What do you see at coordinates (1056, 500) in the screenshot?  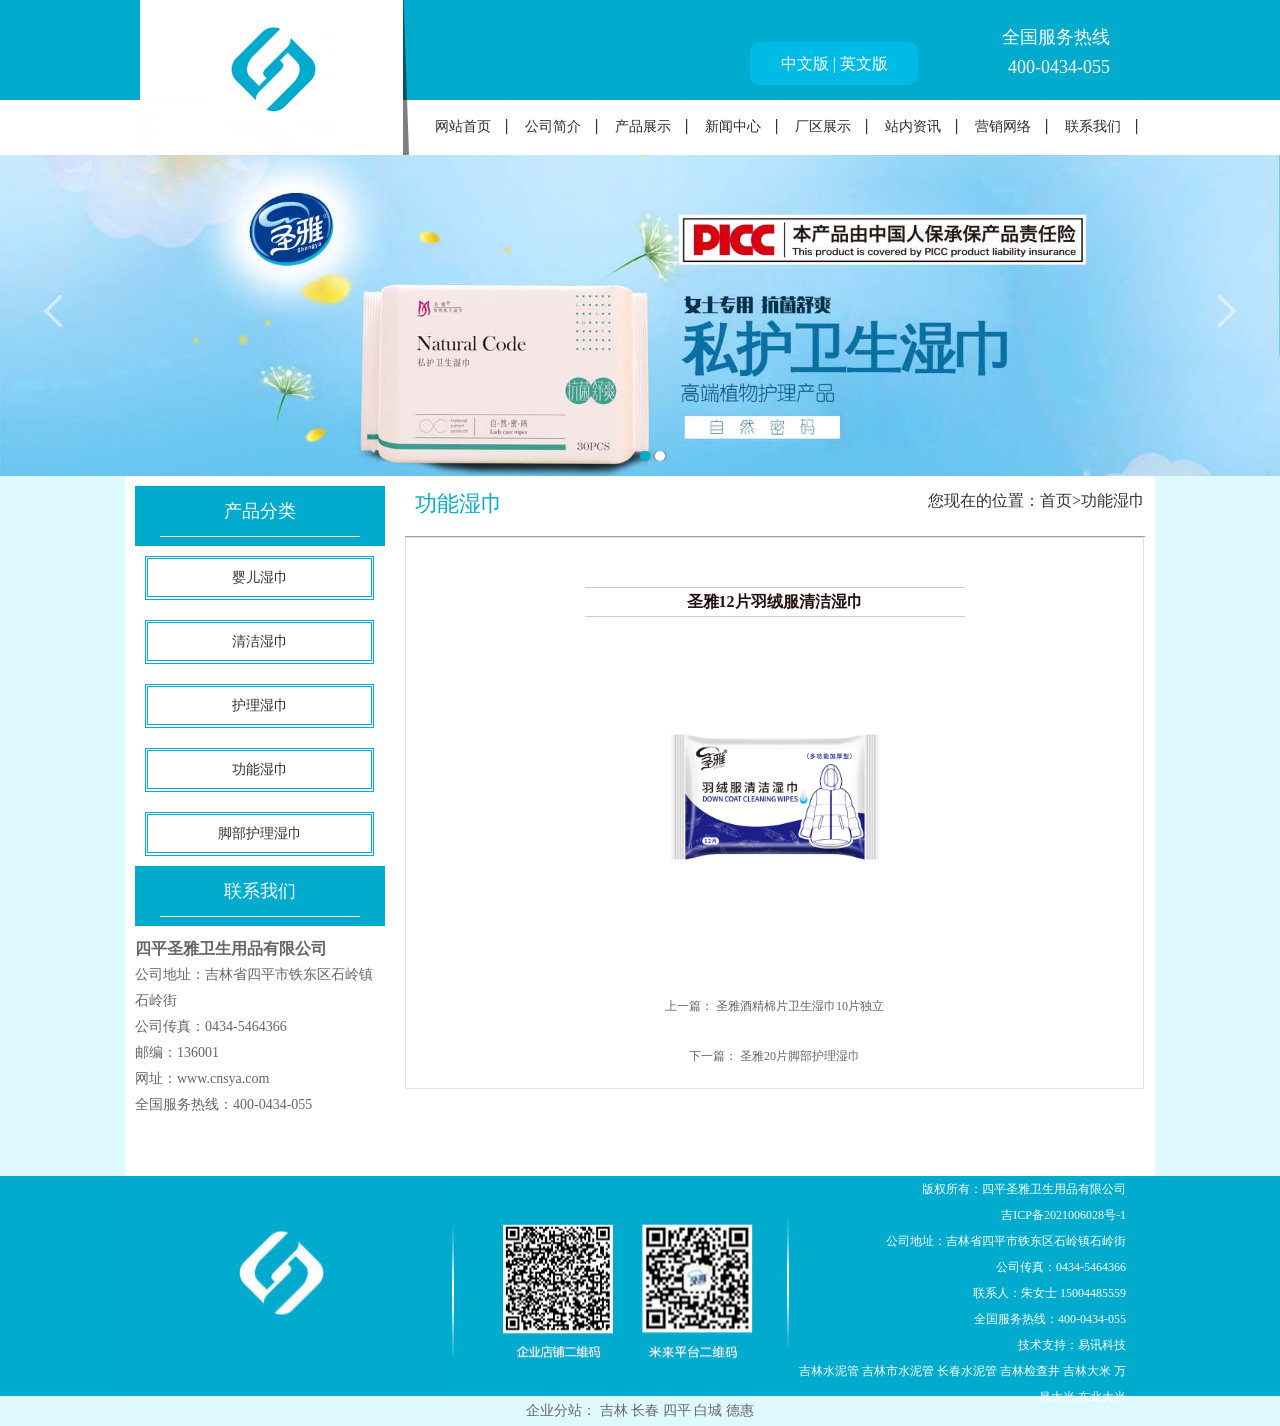 I see `首页` at bounding box center [1056, 500].